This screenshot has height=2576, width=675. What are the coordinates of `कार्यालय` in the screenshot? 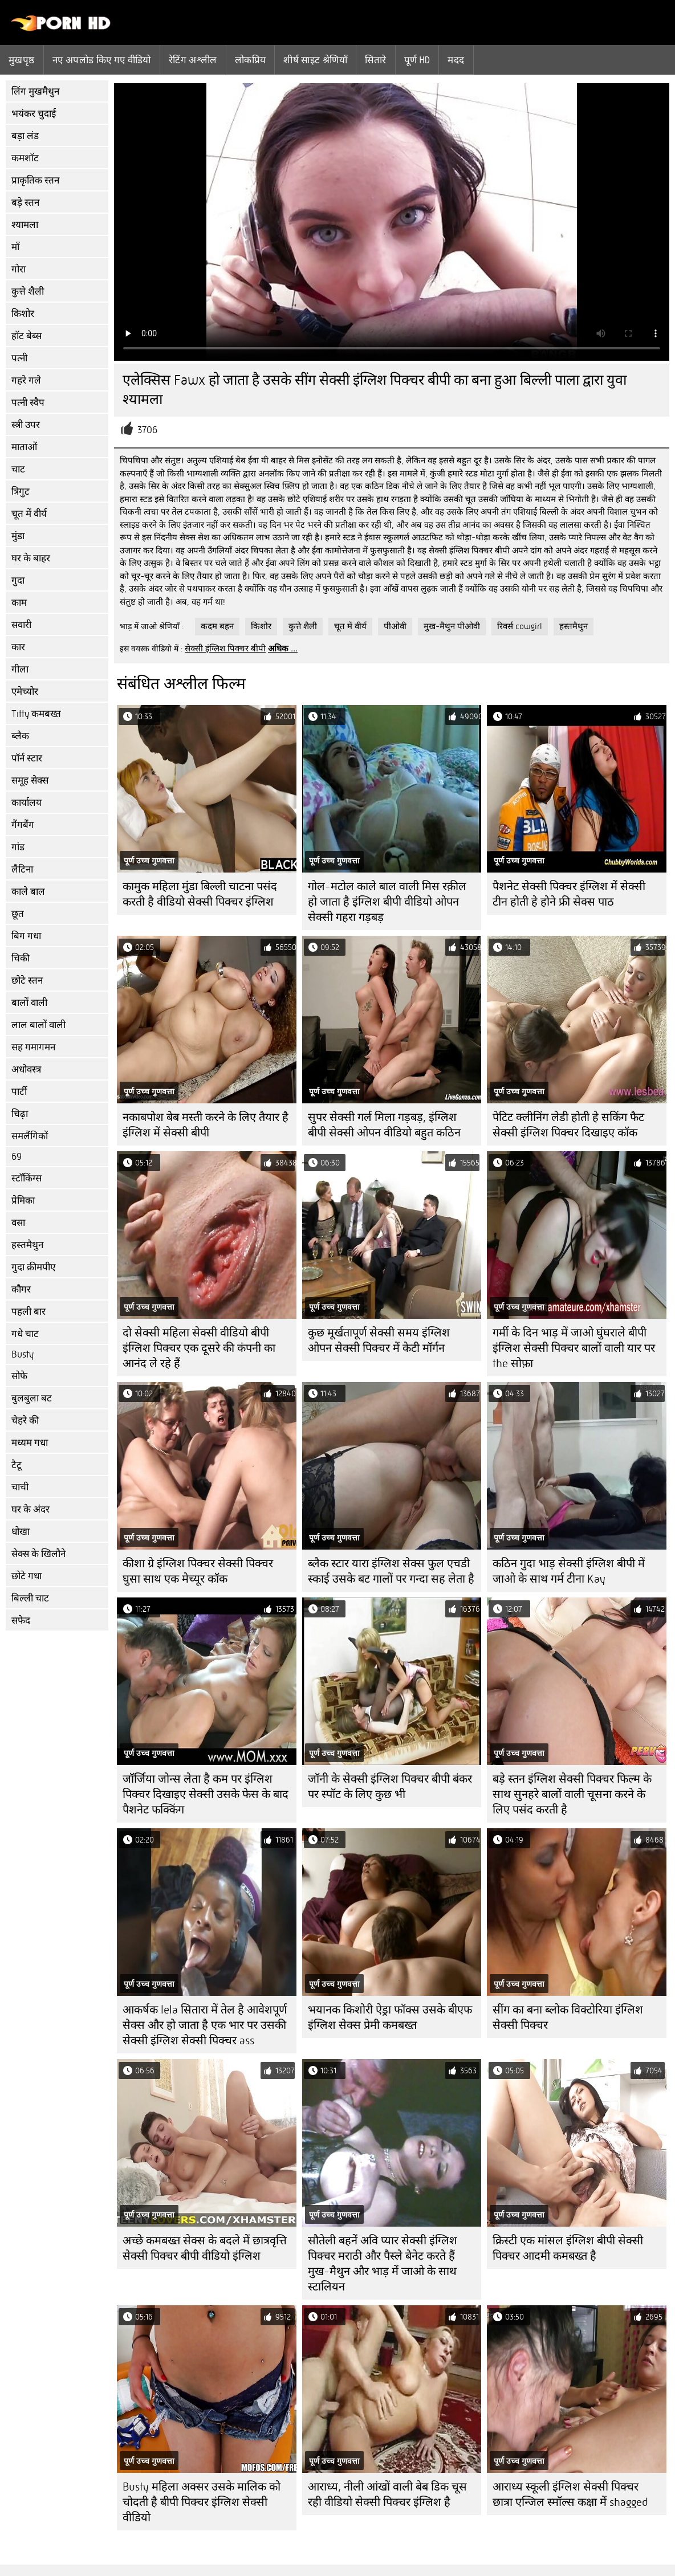 It's located at (26, 802).